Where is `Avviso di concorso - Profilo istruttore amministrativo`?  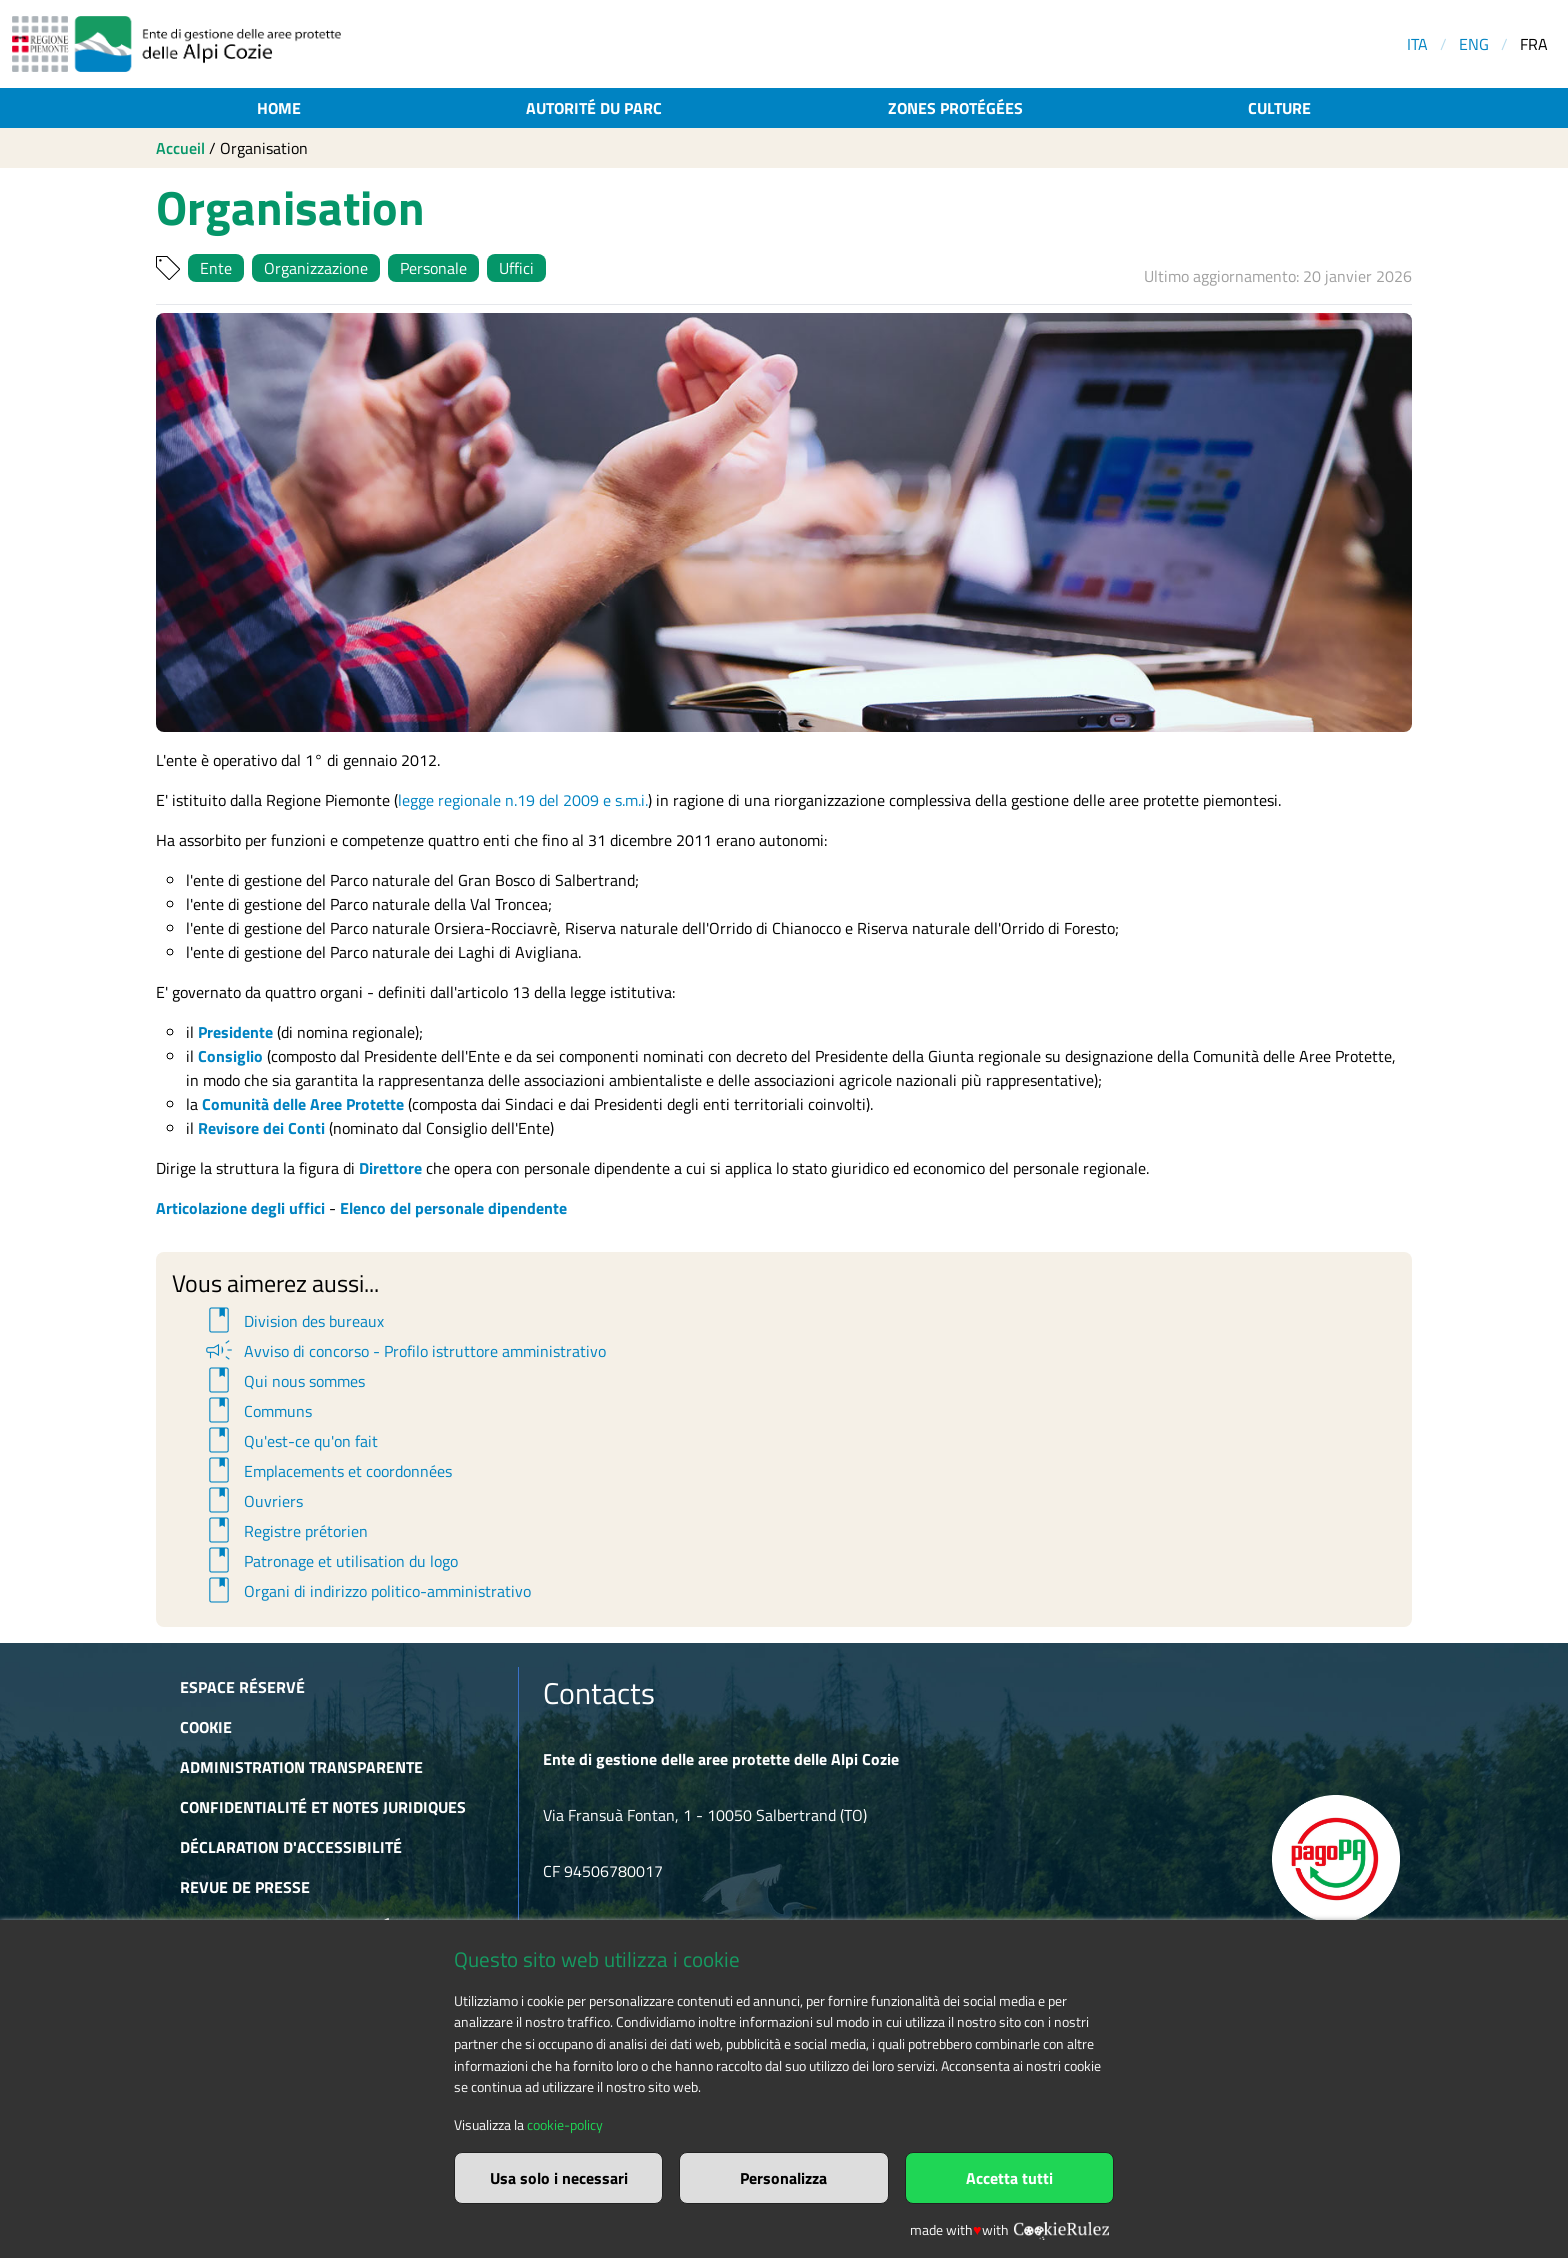
Avviso di concorso - Profilo istruttore amministrativo is located at coordinates (404, 1351).